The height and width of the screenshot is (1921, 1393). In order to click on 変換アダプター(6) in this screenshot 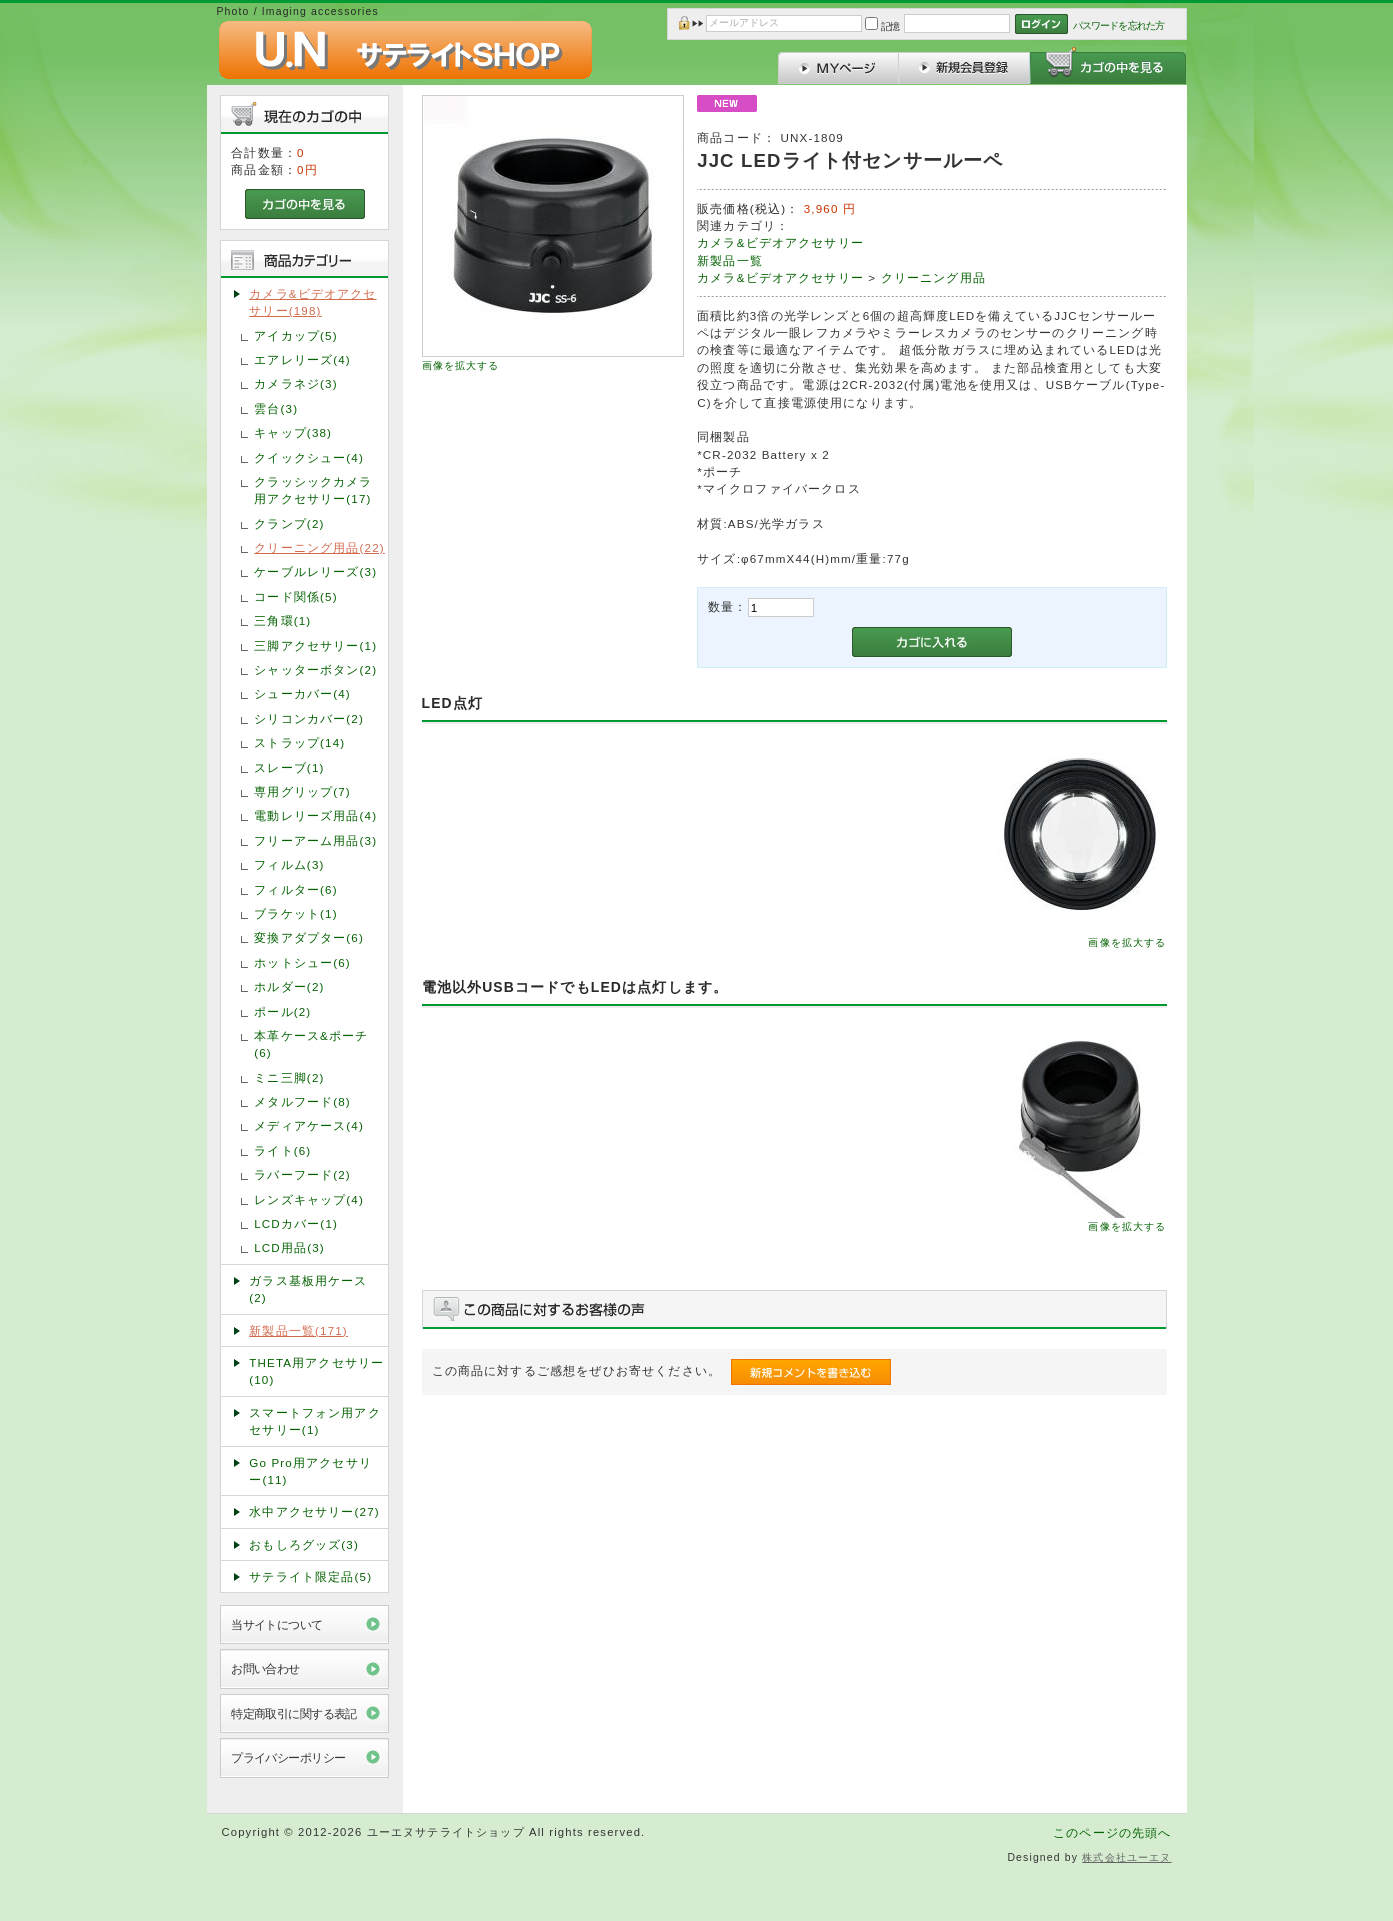, I will do `click(309, 937)`.